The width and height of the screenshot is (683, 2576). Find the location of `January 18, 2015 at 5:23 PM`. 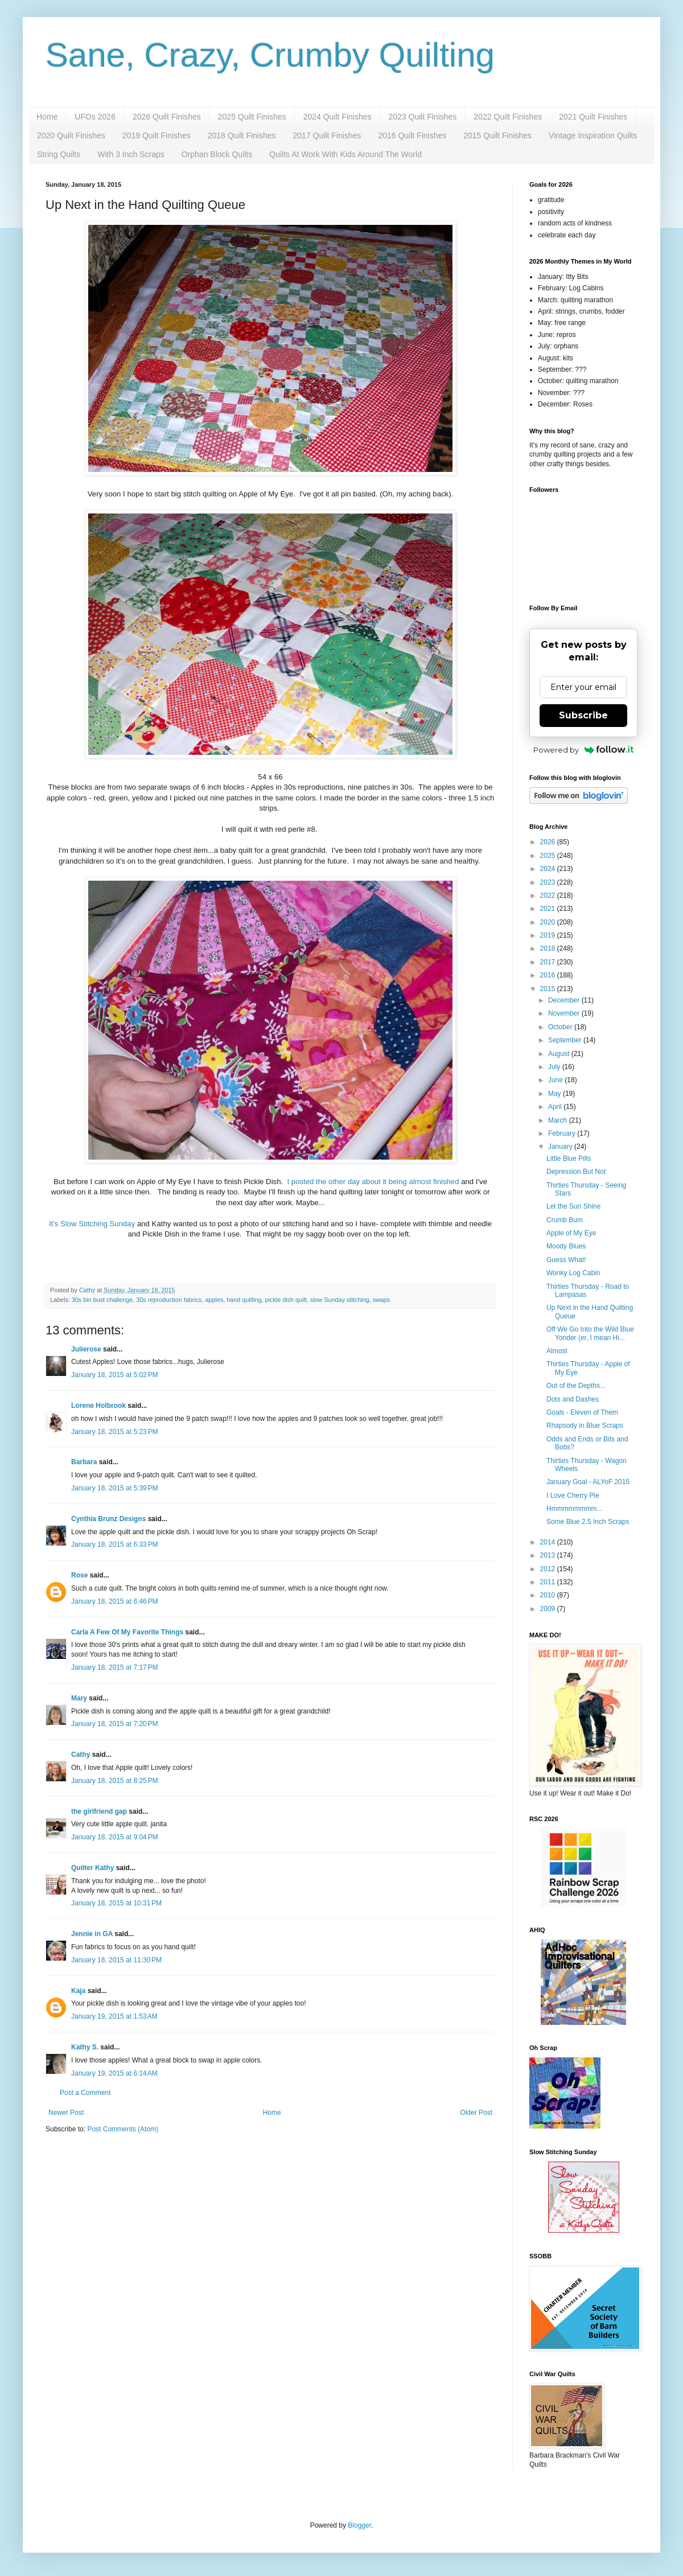

January 18, 2015 at 5:23 PM is located at coordinates (114, 1432).